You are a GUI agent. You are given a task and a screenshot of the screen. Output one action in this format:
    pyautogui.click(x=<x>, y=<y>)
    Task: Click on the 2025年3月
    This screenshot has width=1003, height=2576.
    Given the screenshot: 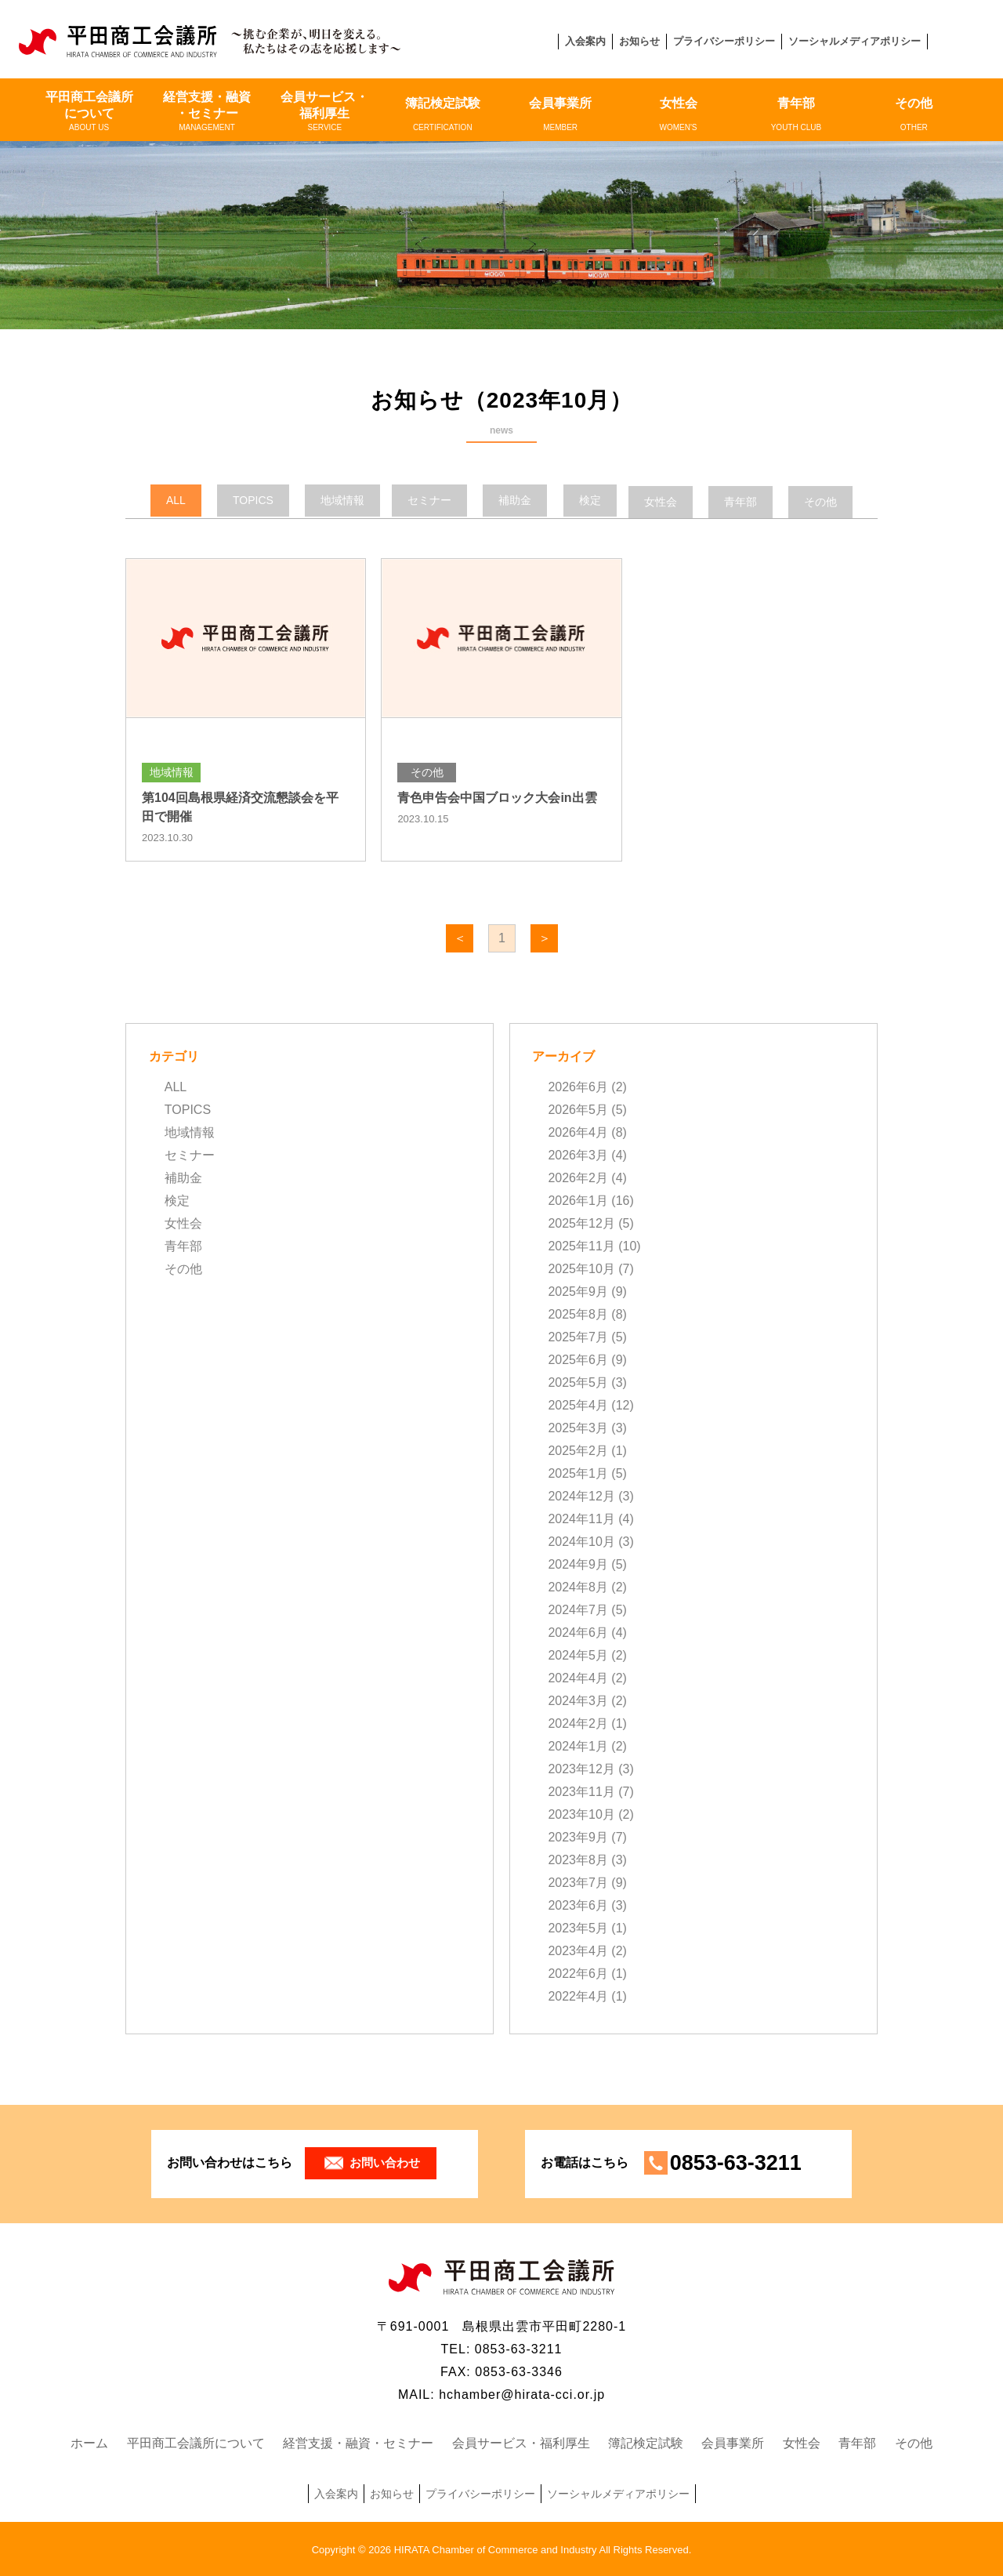 What is the action you would take?
    pyautogui.click(x=578, y=1427)
    